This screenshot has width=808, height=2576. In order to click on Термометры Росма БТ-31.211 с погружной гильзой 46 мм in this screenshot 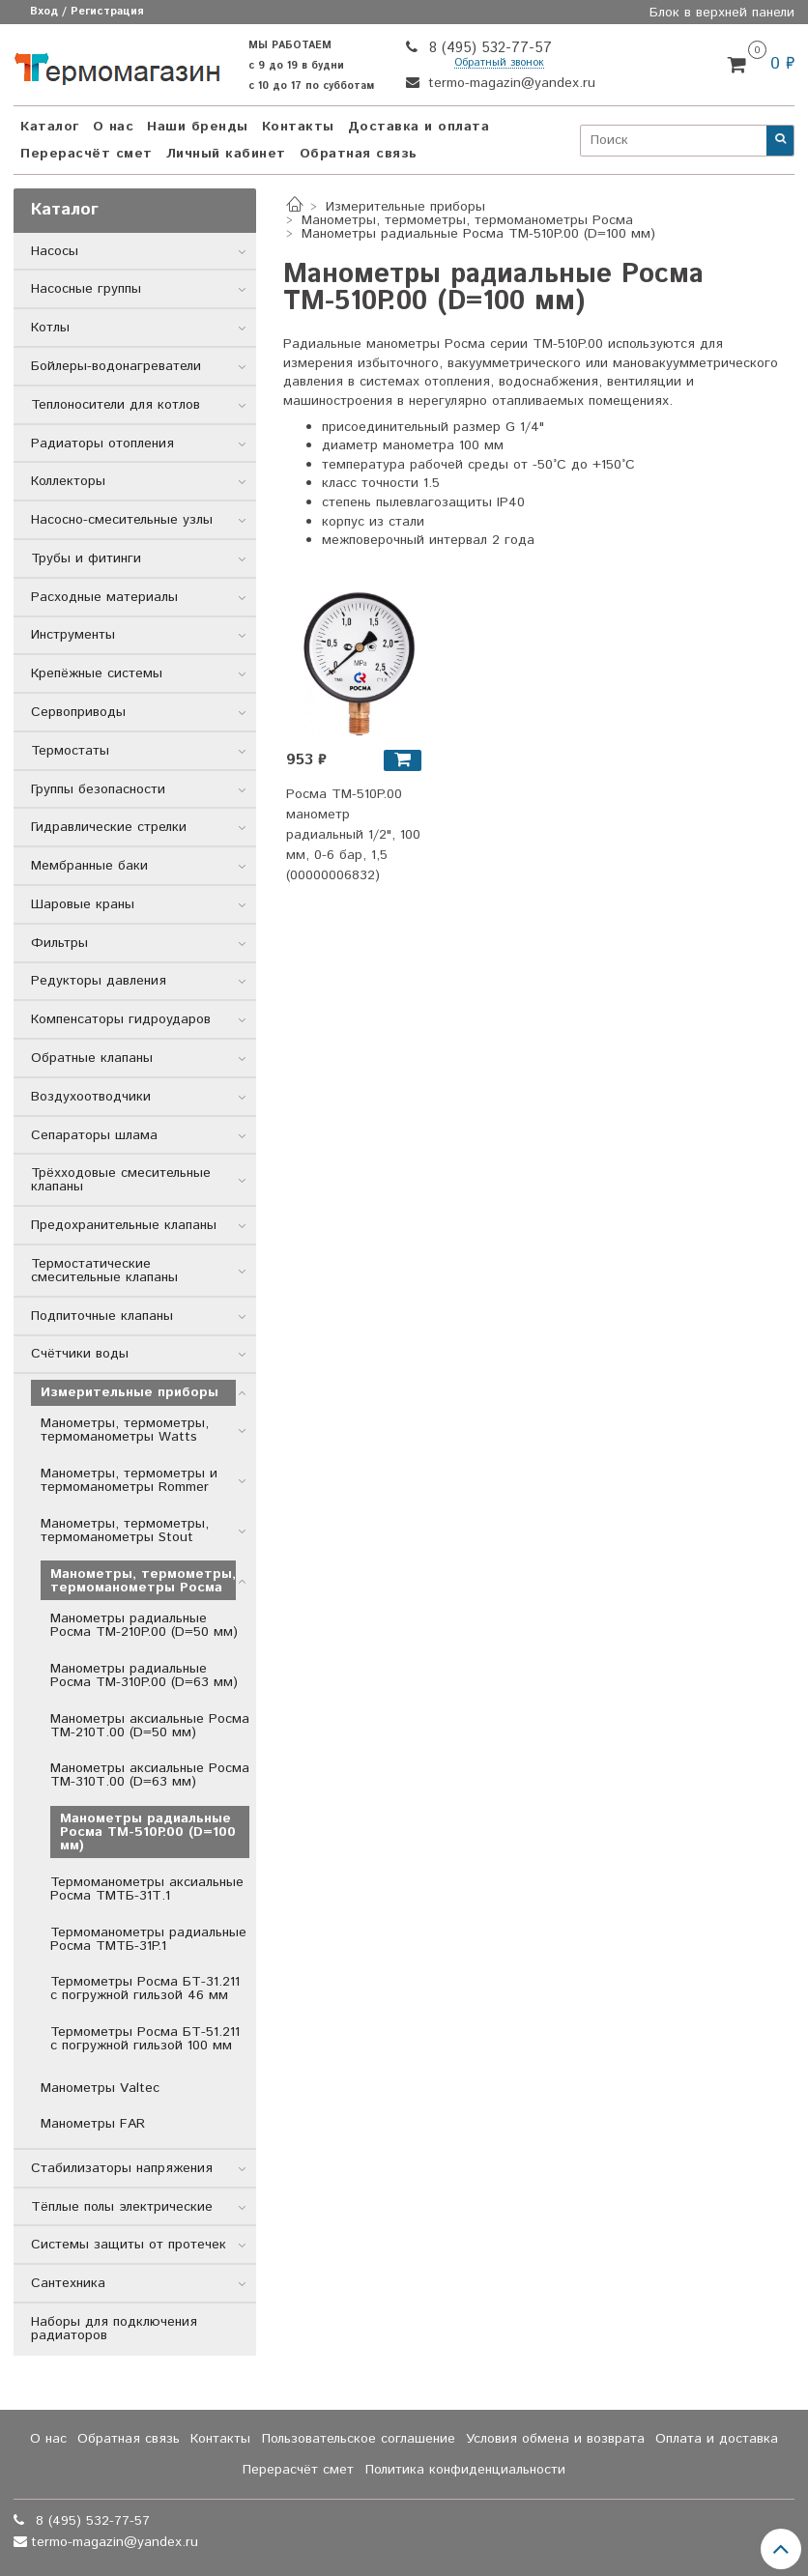, I will do `click(145, 1988)`.